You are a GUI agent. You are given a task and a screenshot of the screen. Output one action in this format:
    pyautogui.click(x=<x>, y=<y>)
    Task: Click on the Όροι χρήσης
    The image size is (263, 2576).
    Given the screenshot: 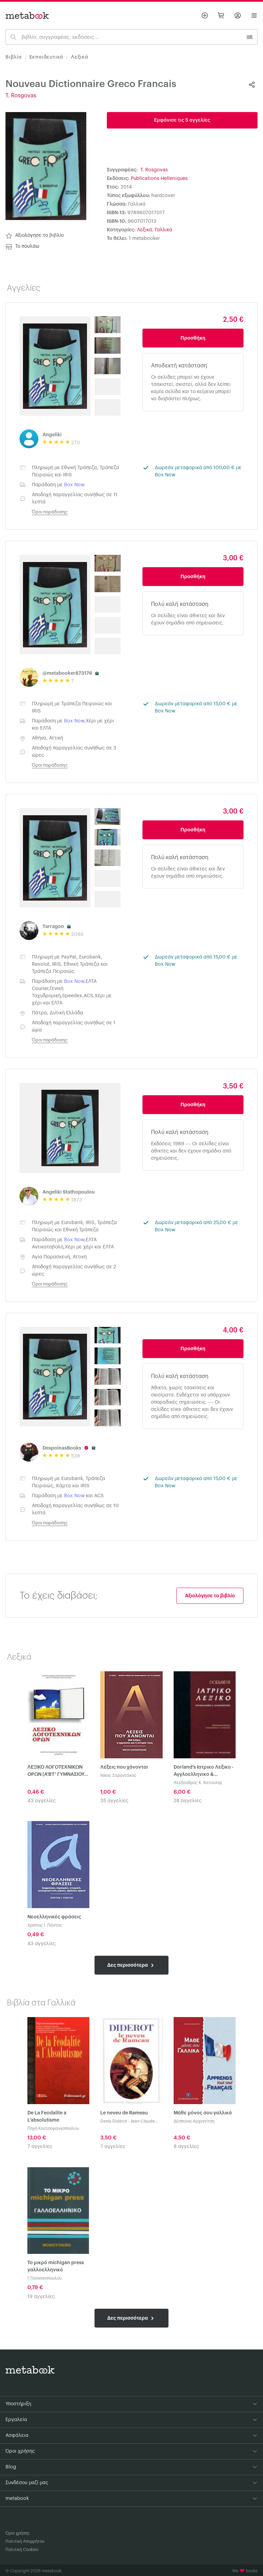 What is the action you would take?
    pyautogui.click(x=17, y=2533)
    